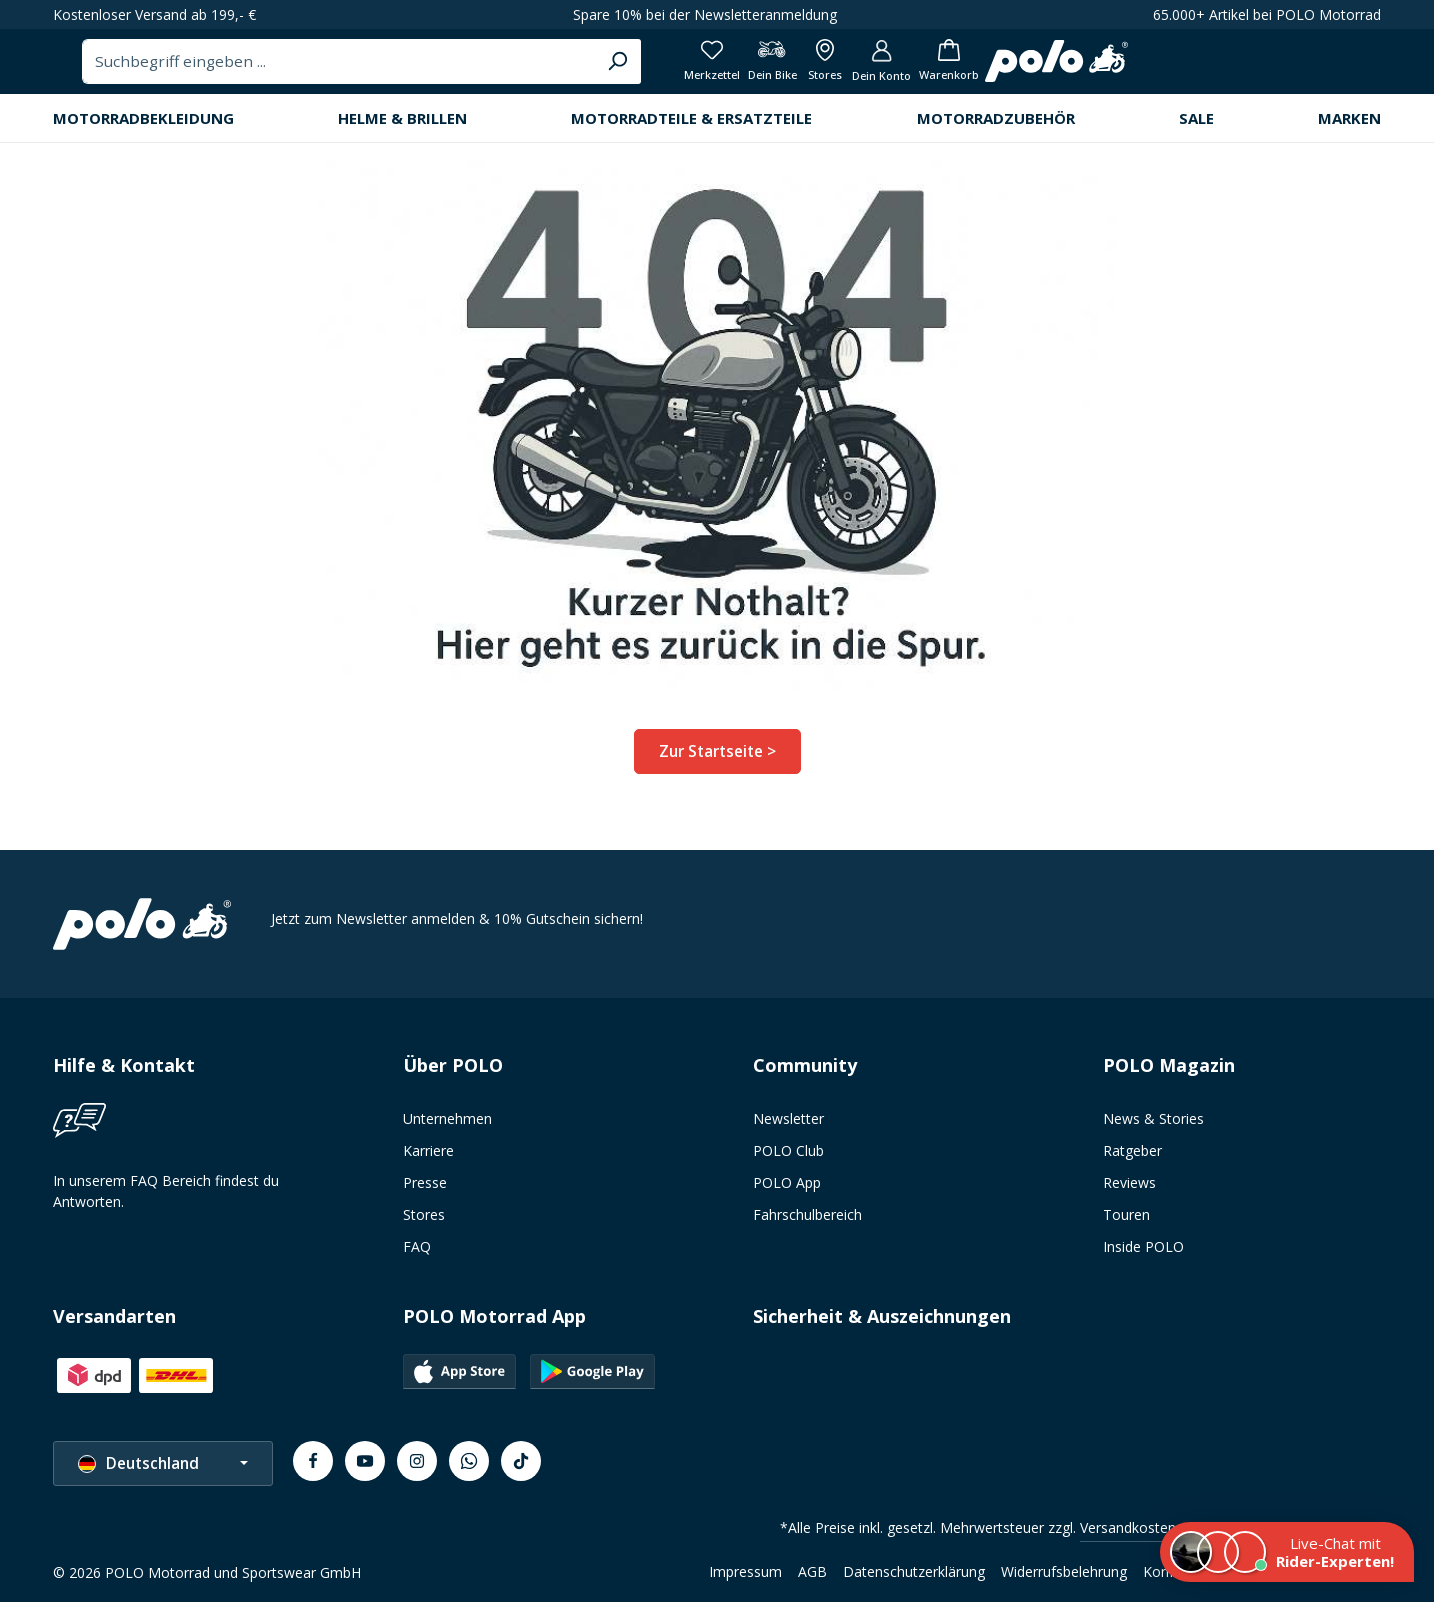  Describe the element at coordinates (812, 1579) in the screenshot. I see `AGB` at that location.